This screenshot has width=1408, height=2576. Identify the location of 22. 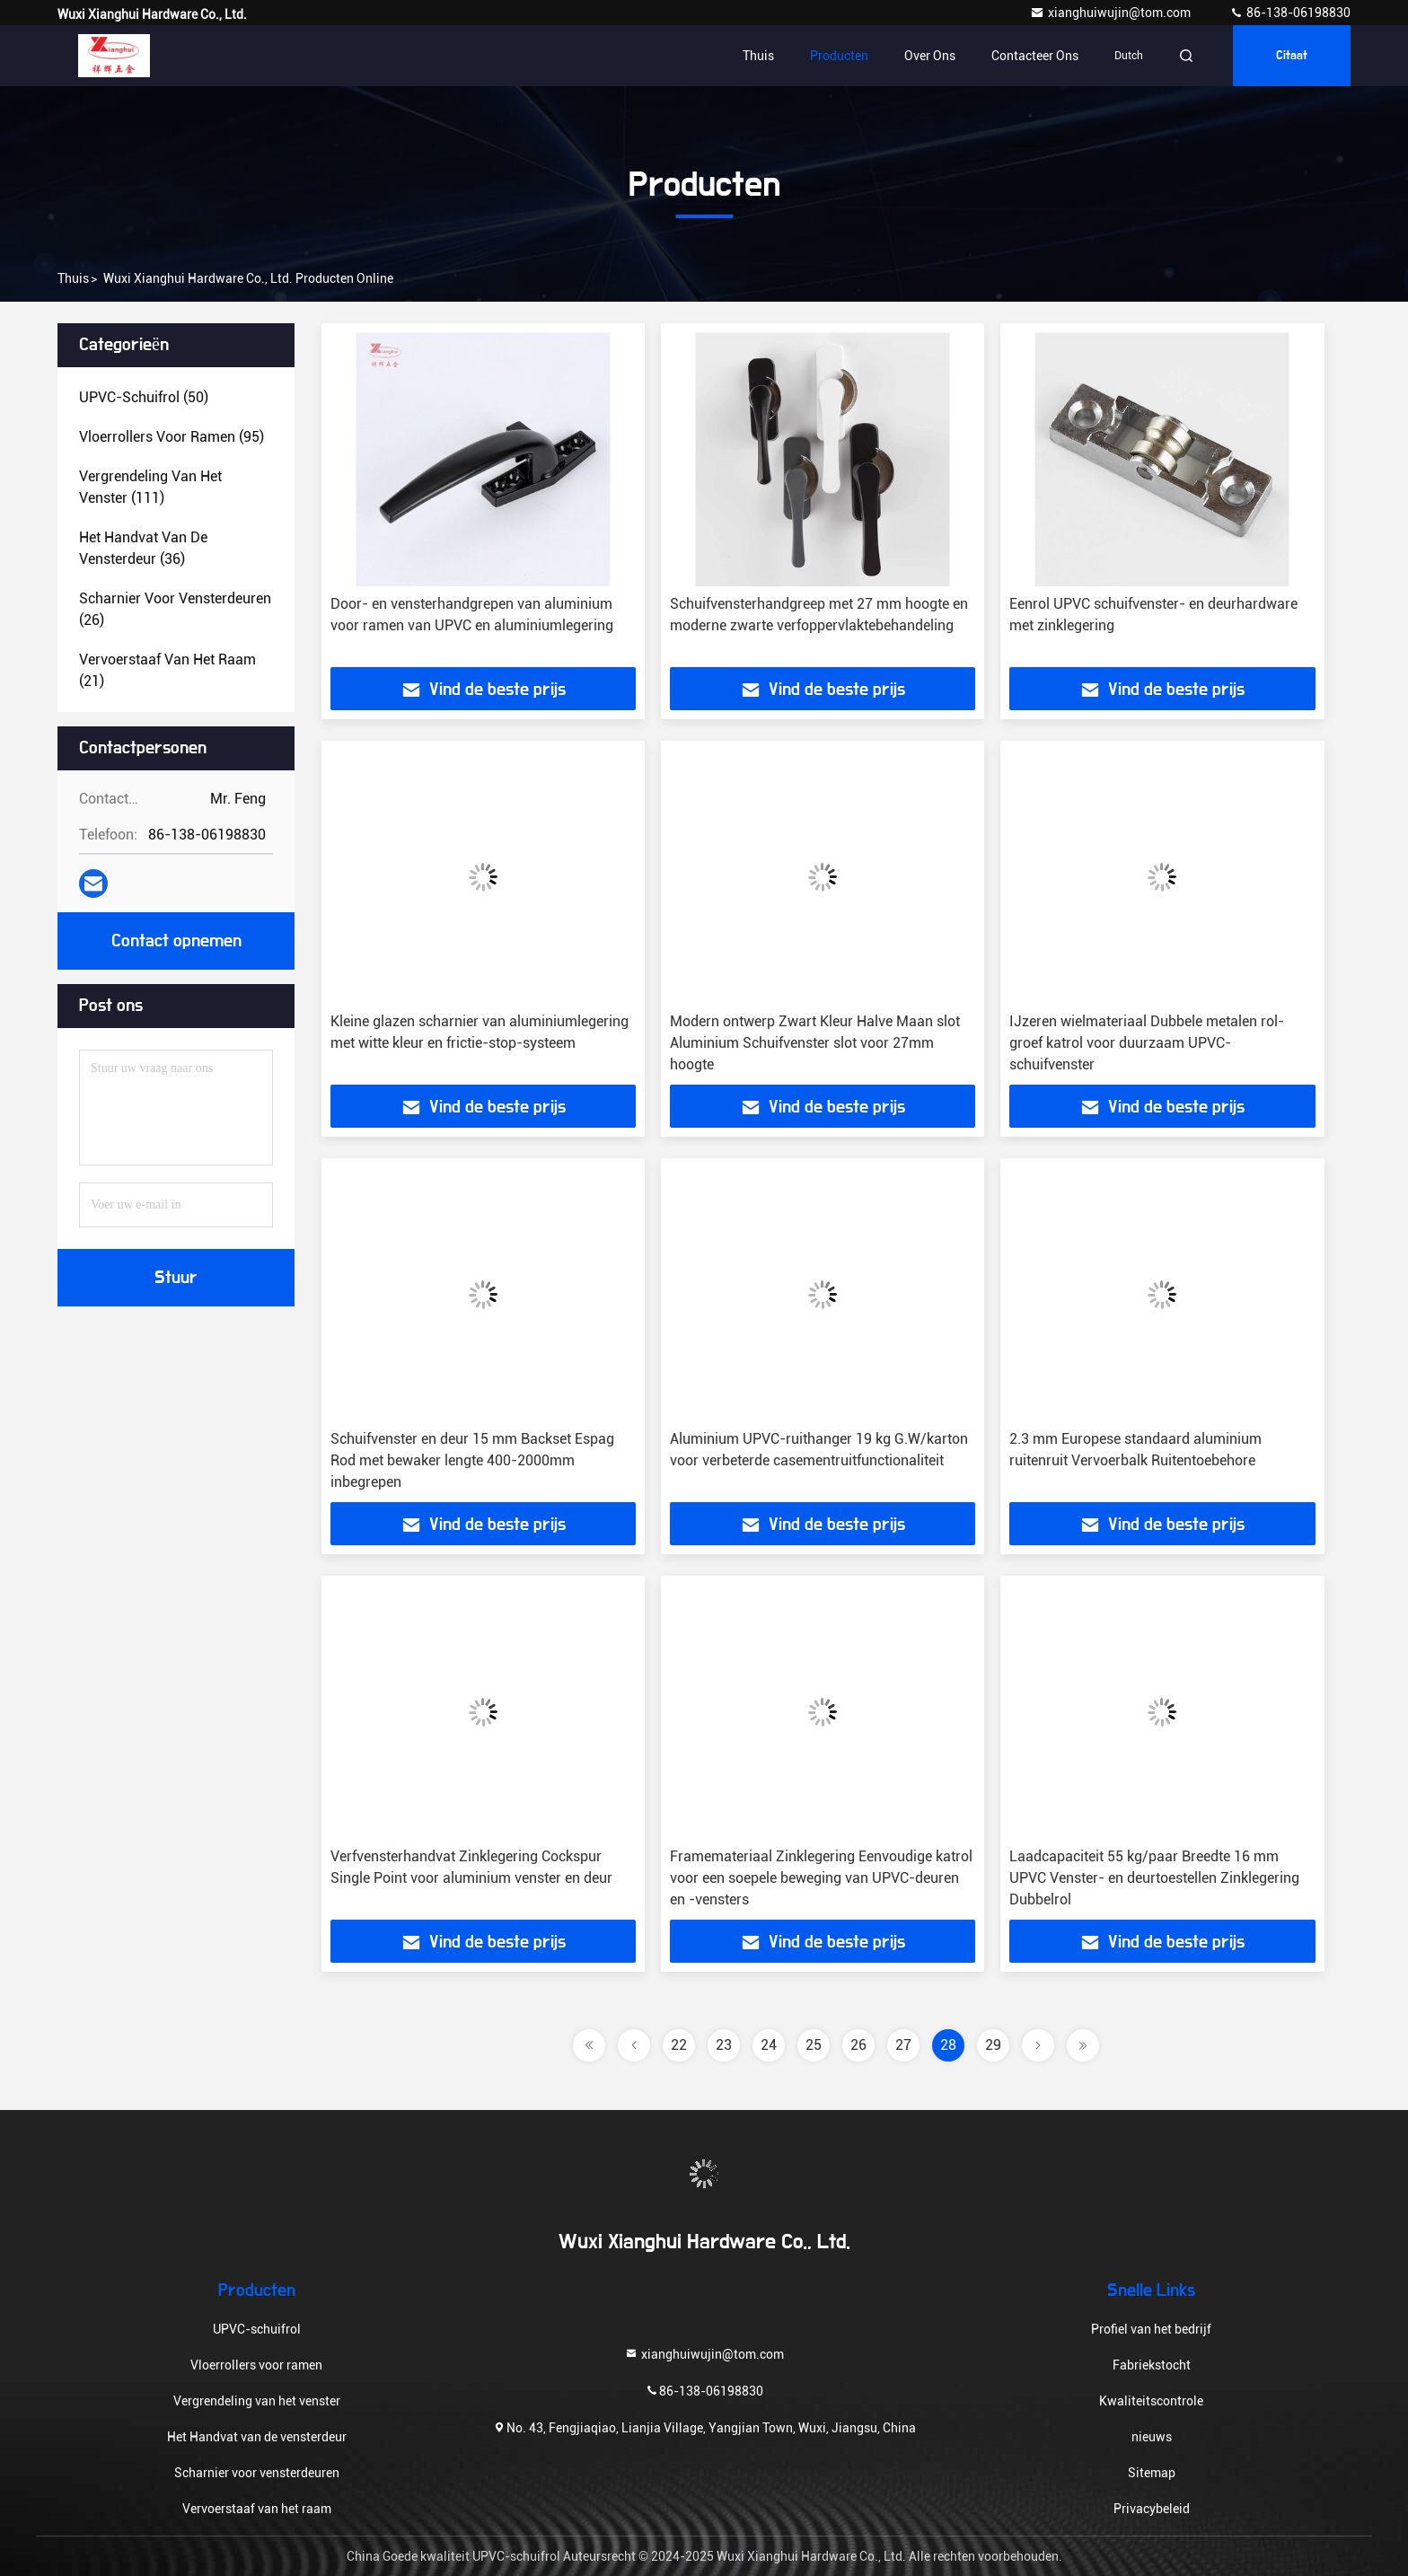
(679, 2044).